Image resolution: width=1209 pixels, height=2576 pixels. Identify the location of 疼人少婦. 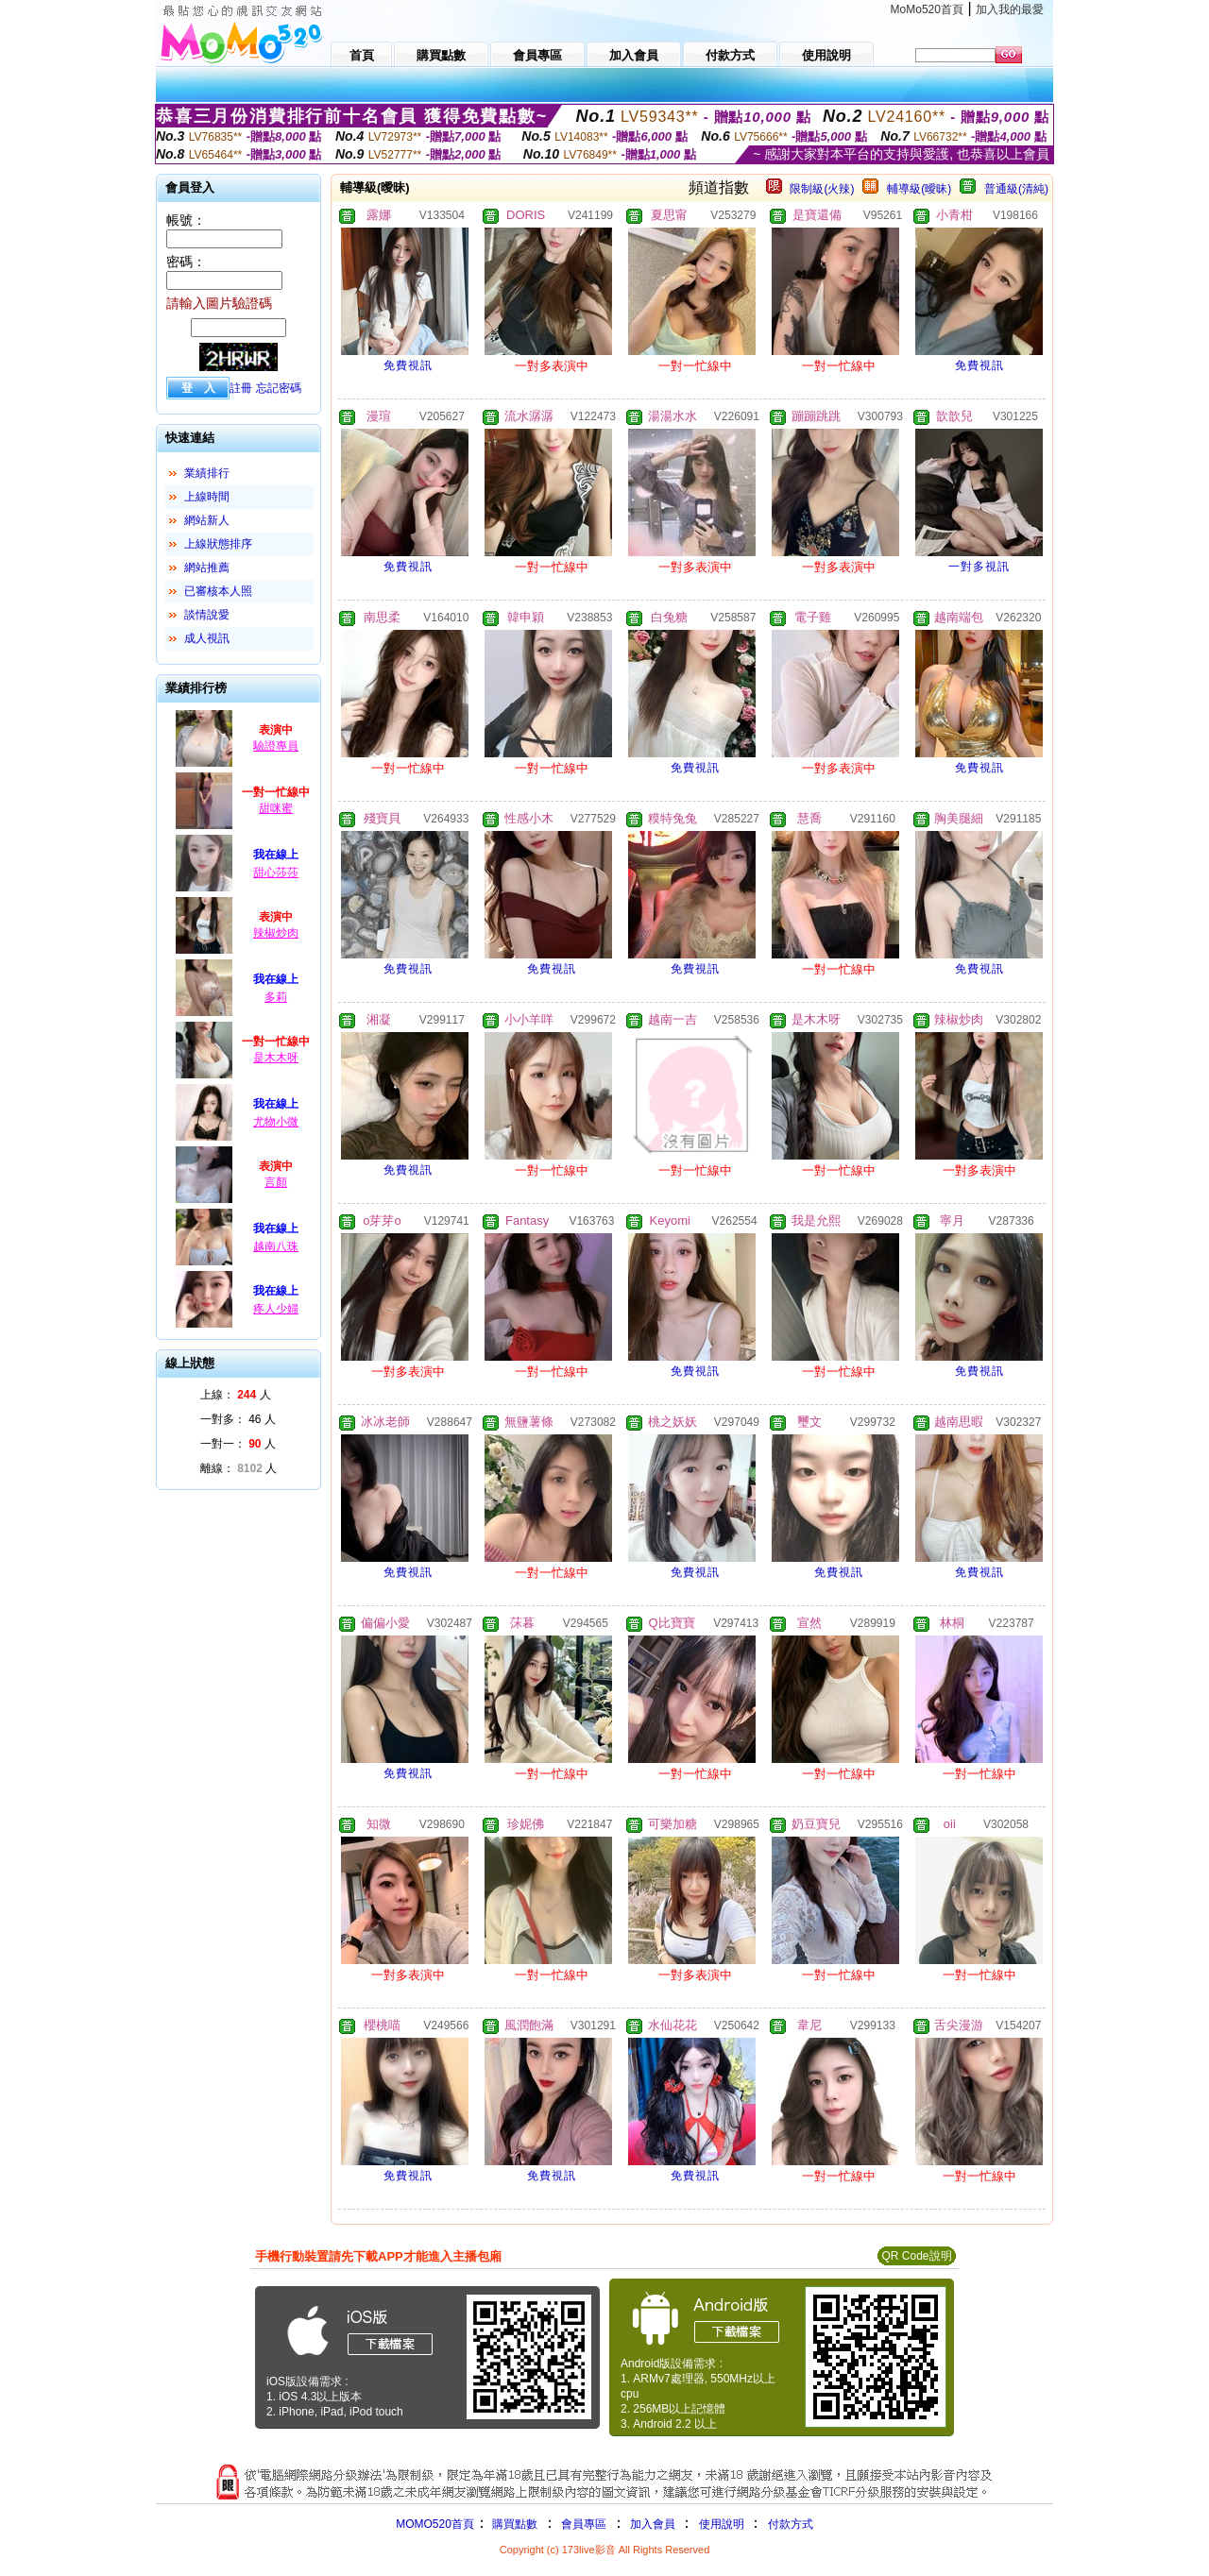
(275, 1308).